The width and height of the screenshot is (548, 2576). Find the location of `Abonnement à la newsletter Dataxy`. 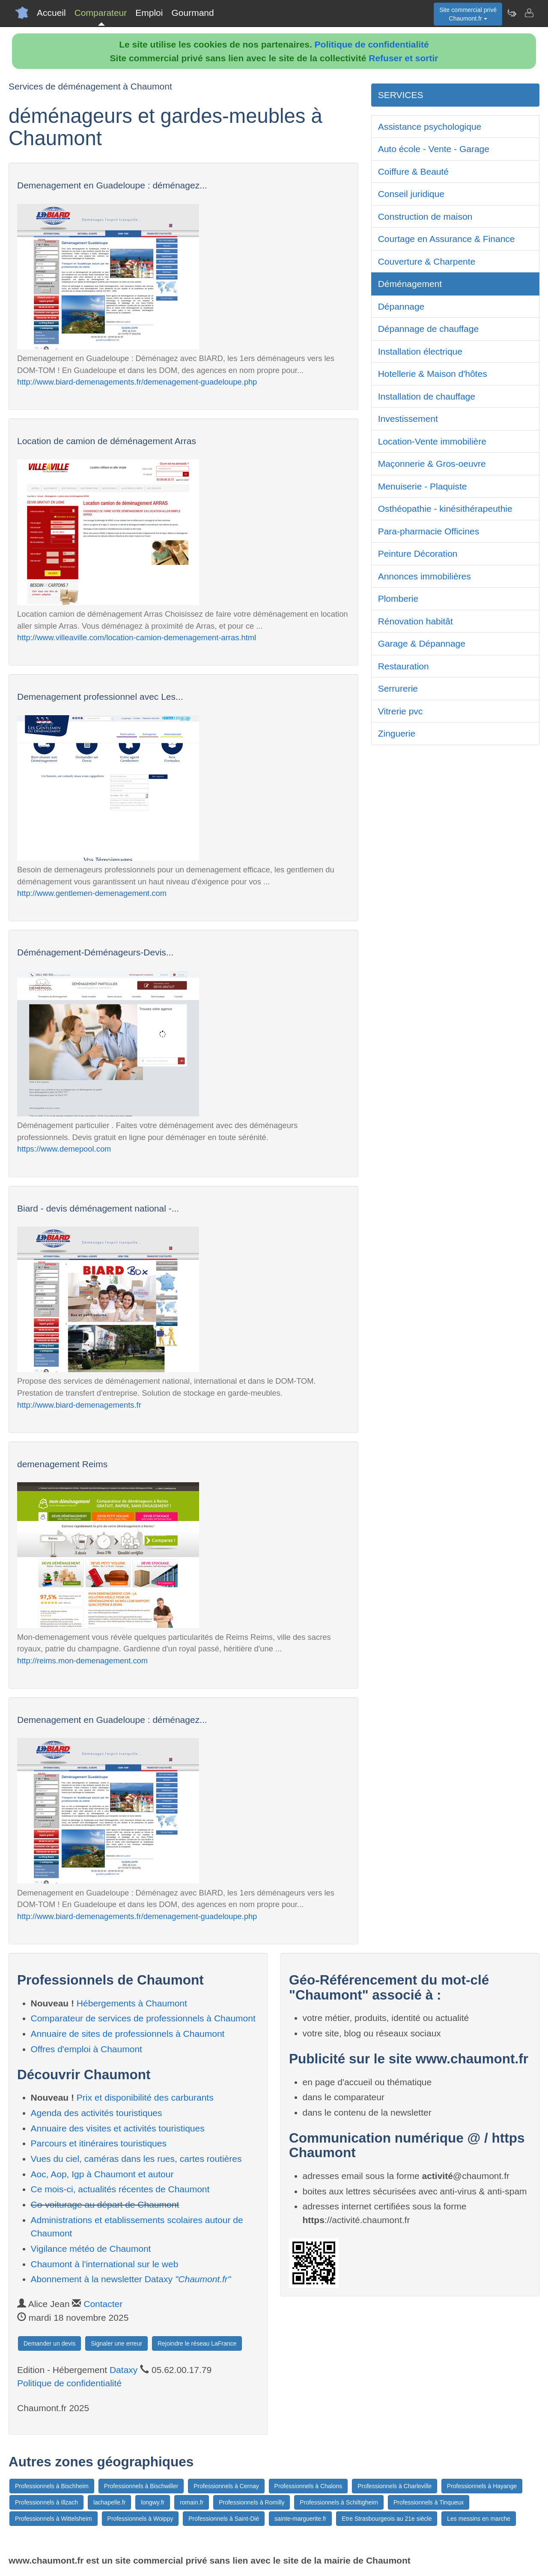

Abonnement à la newsletter Dataxy is located at coordinates (131, 2279).